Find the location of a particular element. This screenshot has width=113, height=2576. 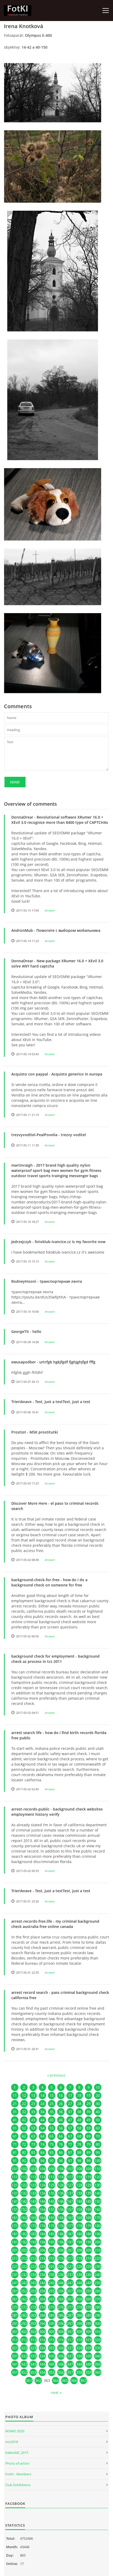

125 is located at coordinates (51, 2184).